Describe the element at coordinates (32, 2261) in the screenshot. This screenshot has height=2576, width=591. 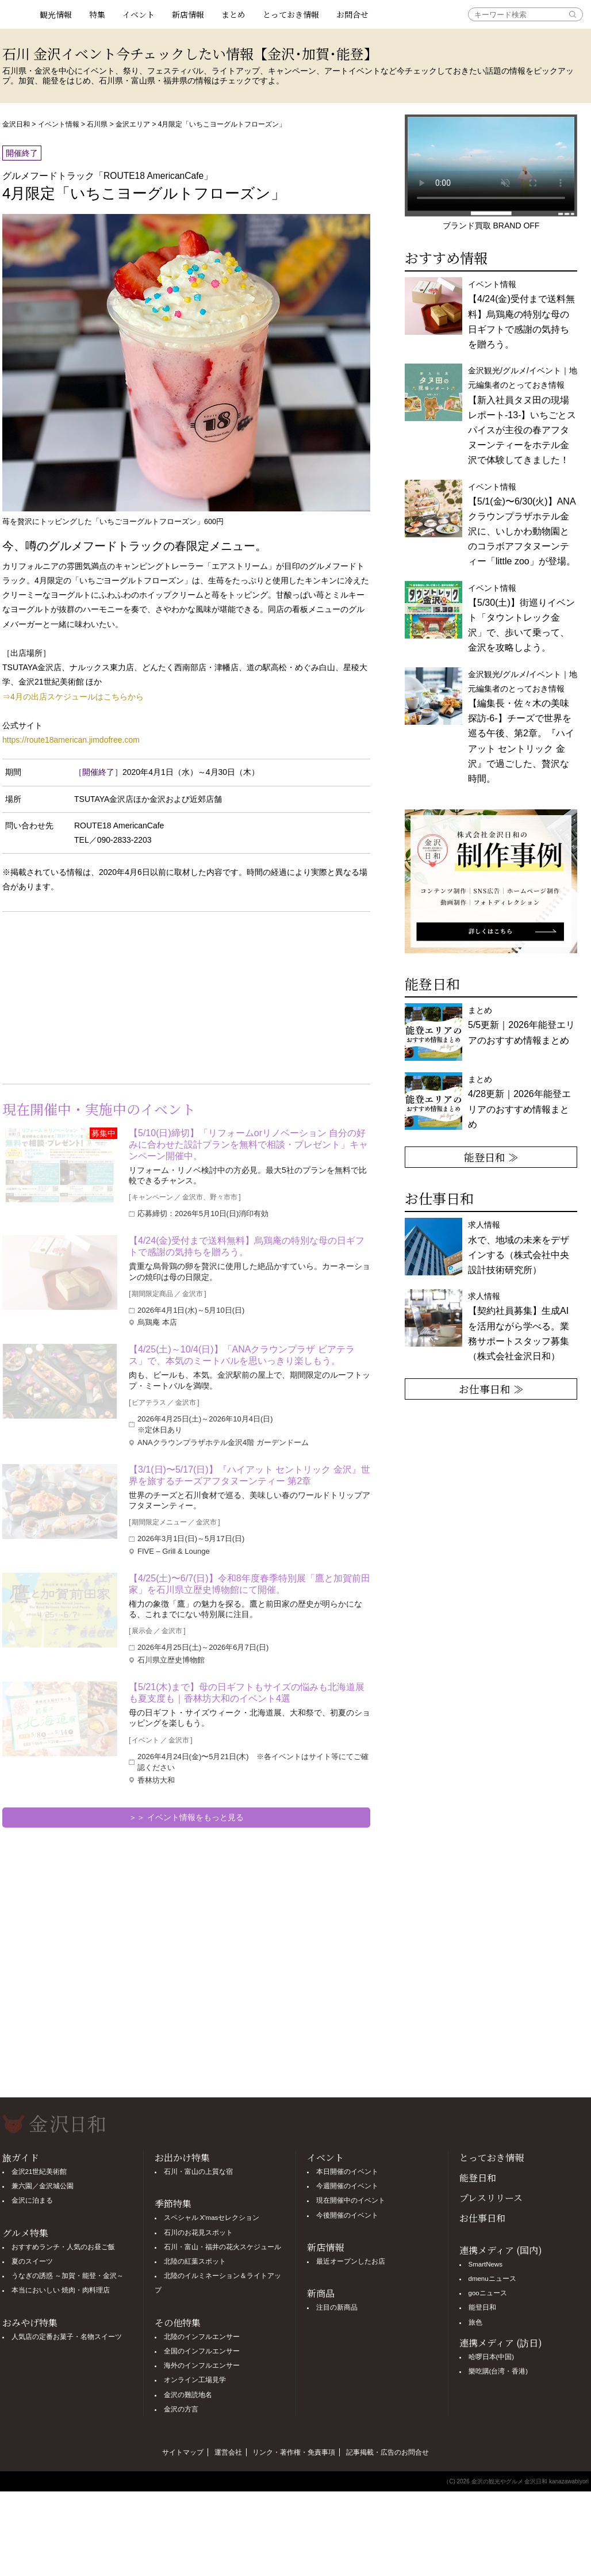
I see `夏のスイーツ` at that location.